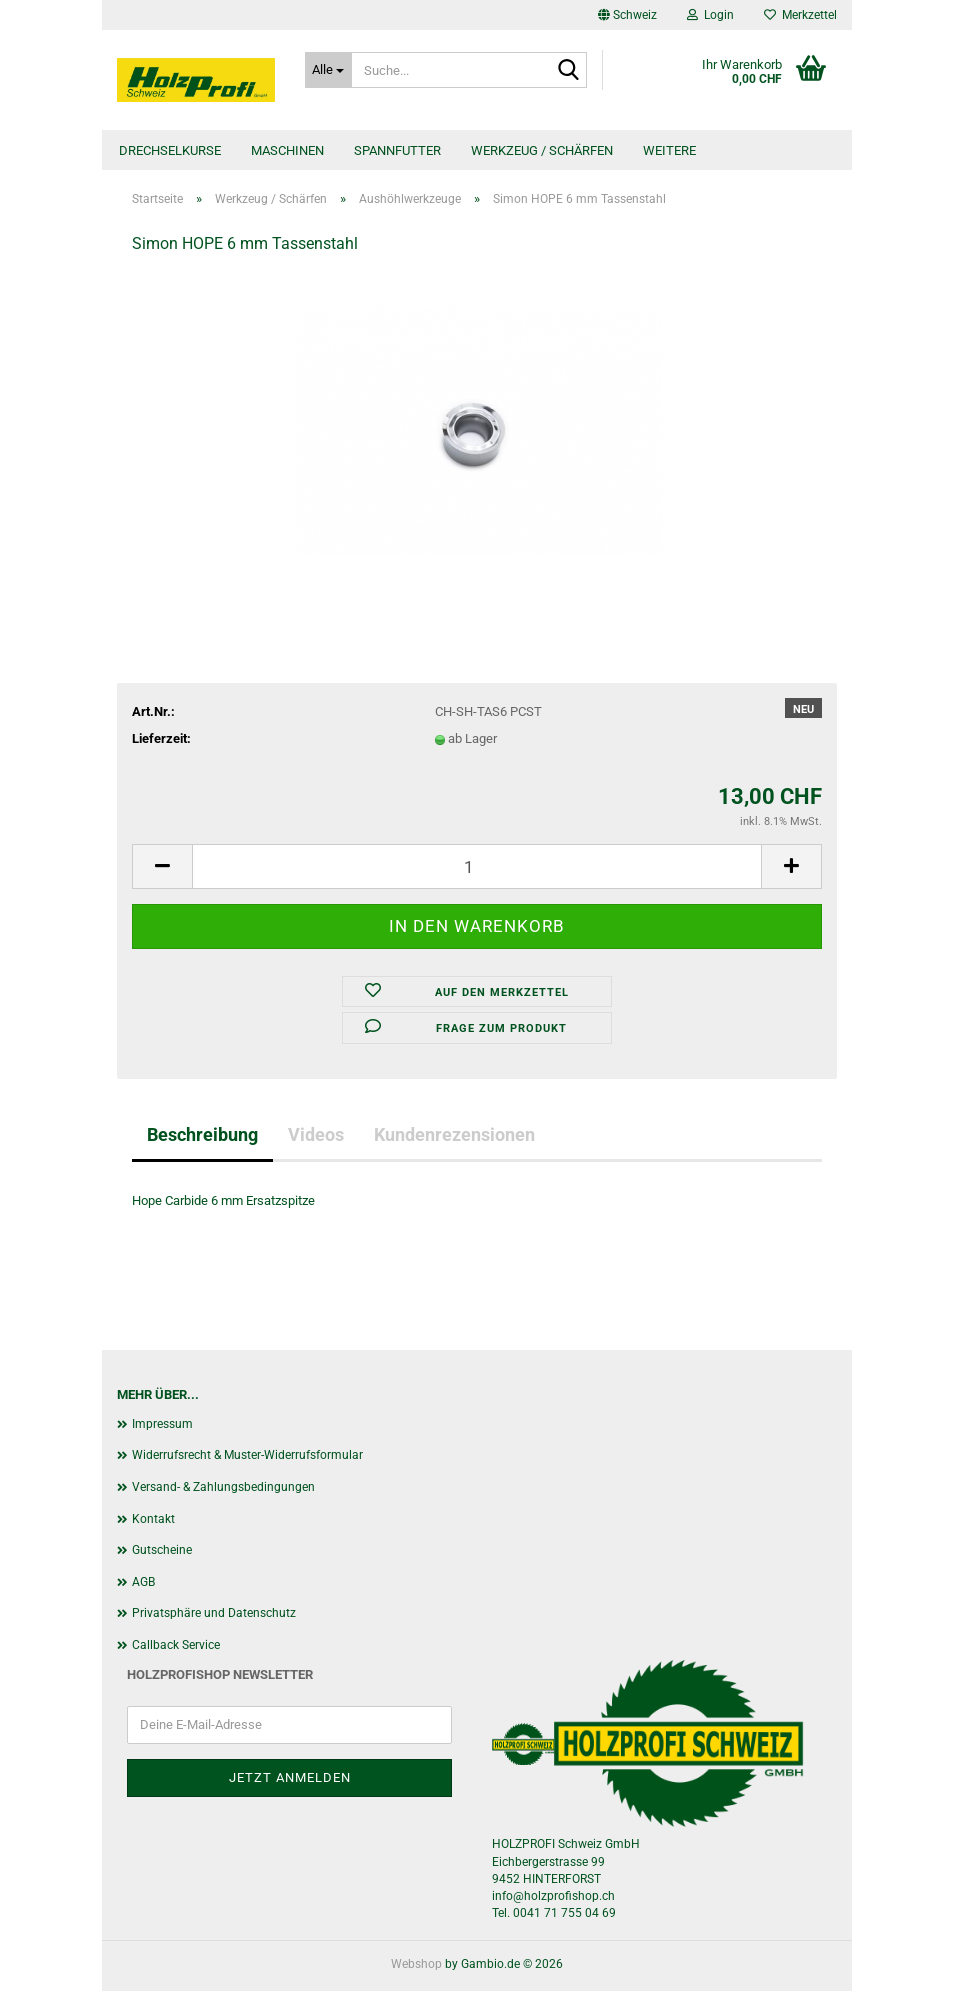  What do you see at coordinates (454, 1134) in the screenshot?
I see `Kundenrezensionen` at bounding box center [454, 1134].